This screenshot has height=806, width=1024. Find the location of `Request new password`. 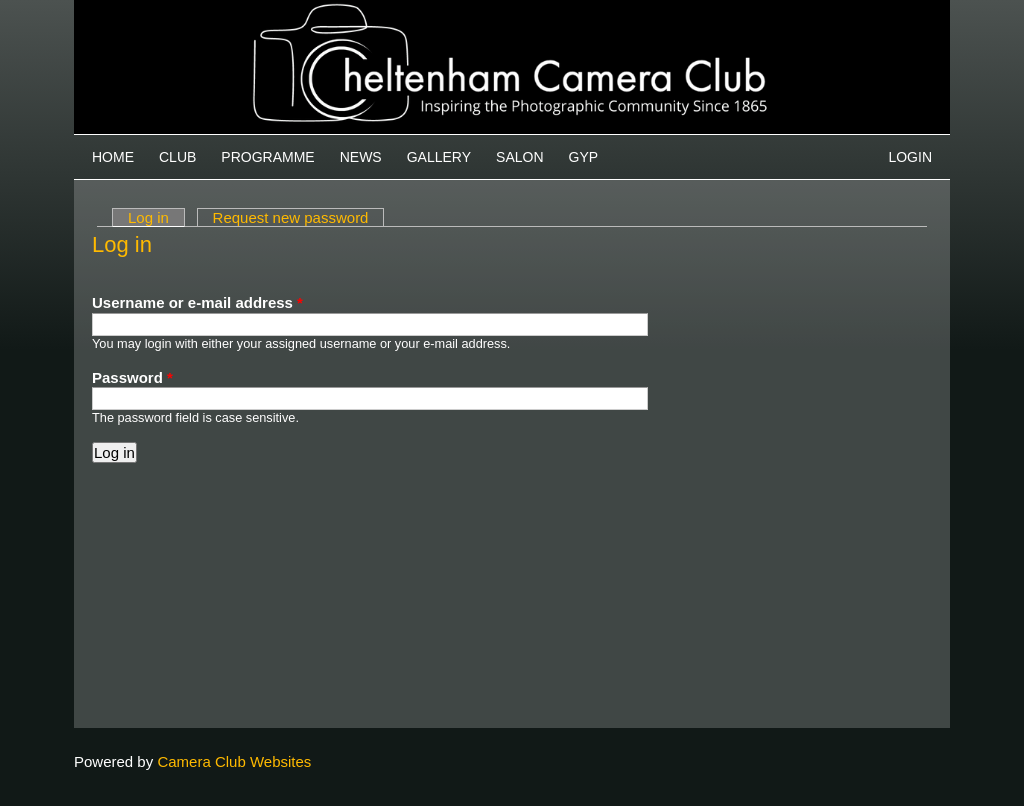

Request new password is located at coordinates (291, 217).